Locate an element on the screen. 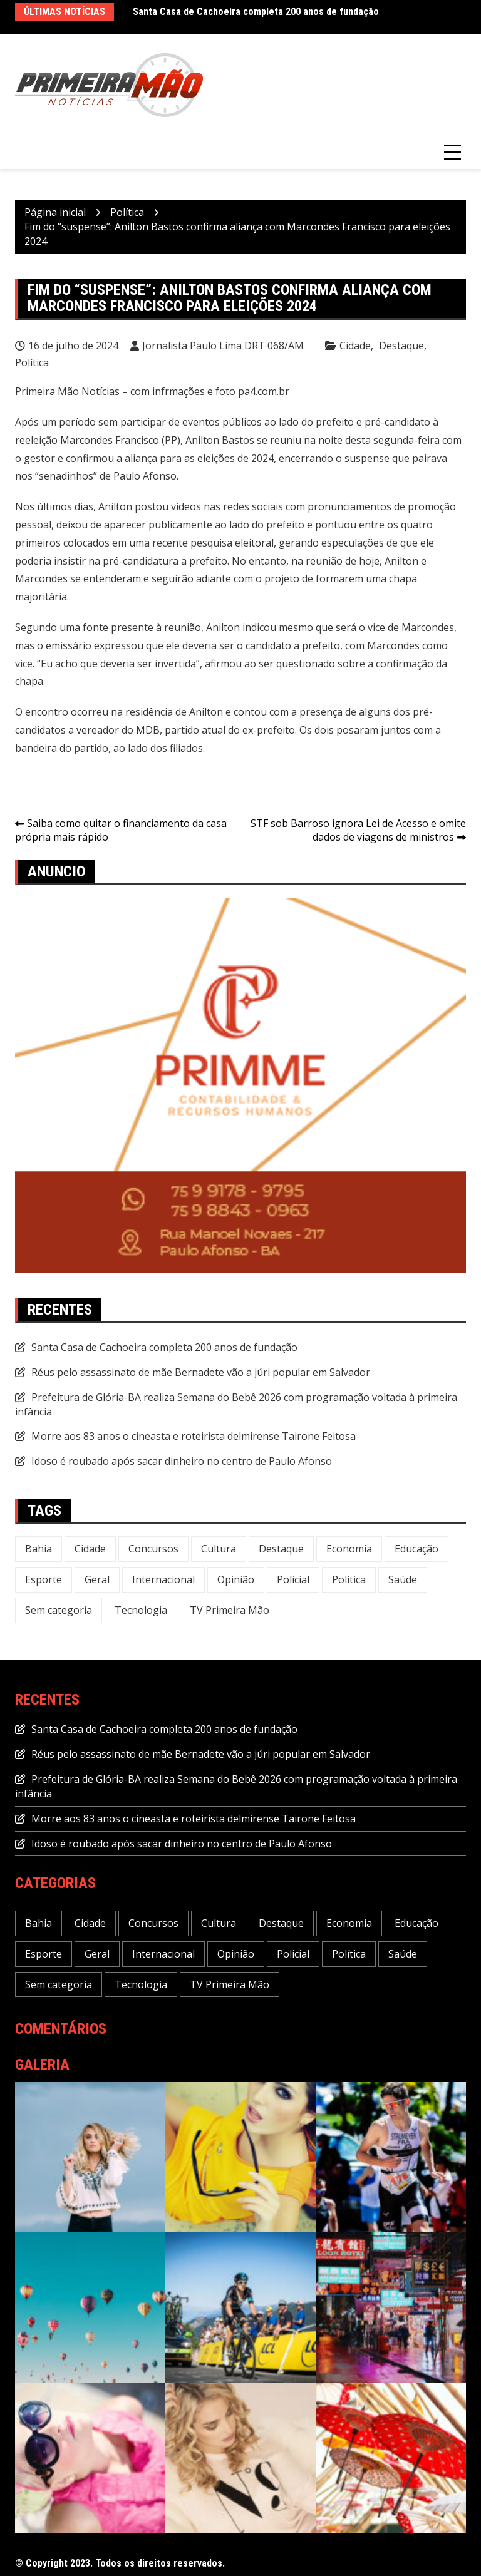 The height and width of the screenshot is (2576, 481). Bahia [Bahia (234 itens)] is located at coordinates (38, 1549).